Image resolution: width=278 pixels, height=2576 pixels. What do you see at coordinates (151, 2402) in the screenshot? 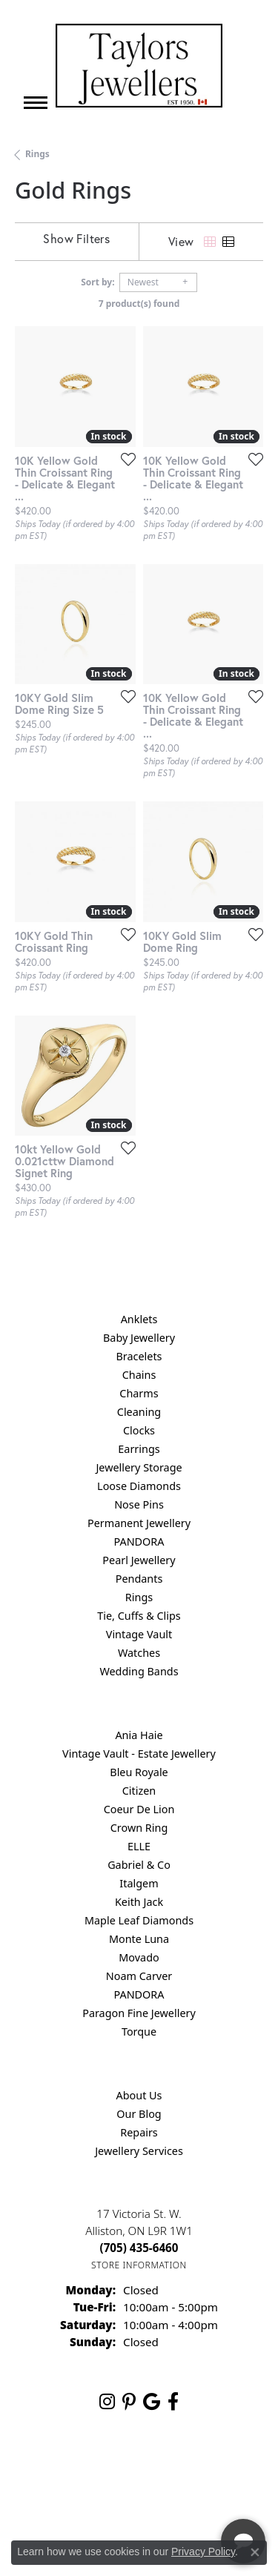
I see `[Follow us on google (opens in new tab)]` at bounding box center [151, 2402].